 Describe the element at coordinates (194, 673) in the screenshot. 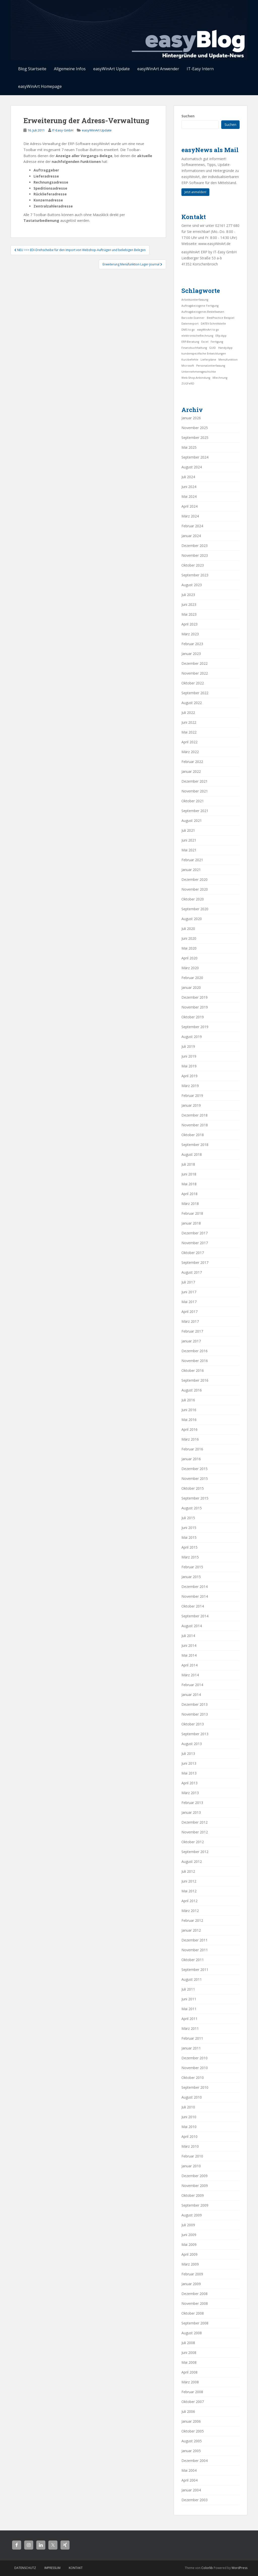

I see `November 2022` at that location.